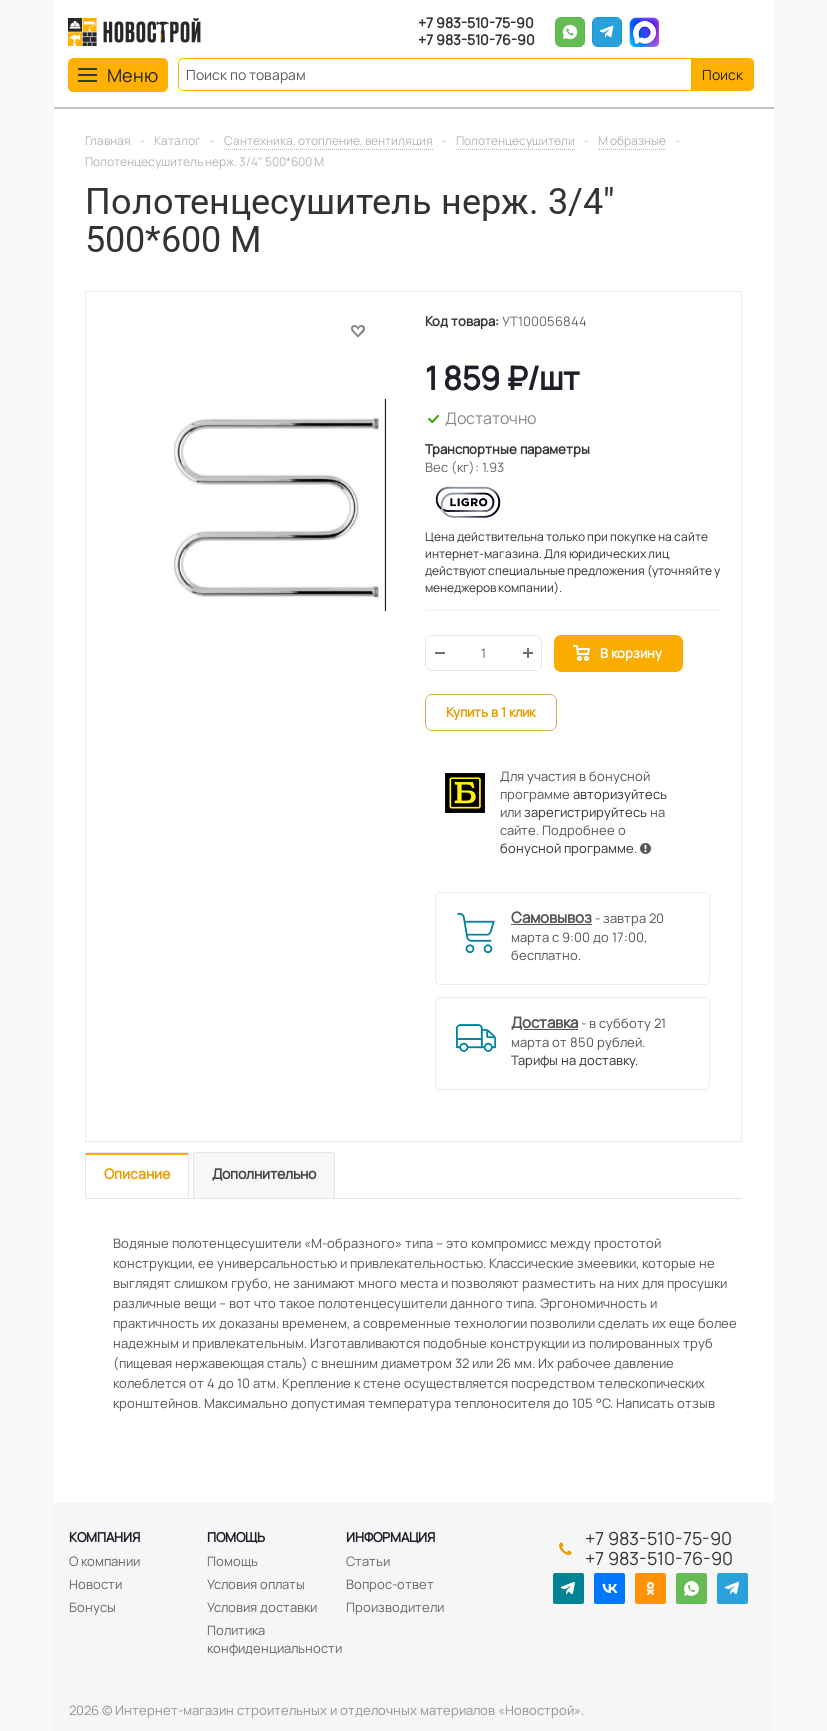 The width and height of the screenshot is (827, 1731). What do you see at coordinates (585, 812) in the screenshot?
I see `зарегистрируйтесь` at bounding box center [585, 812].